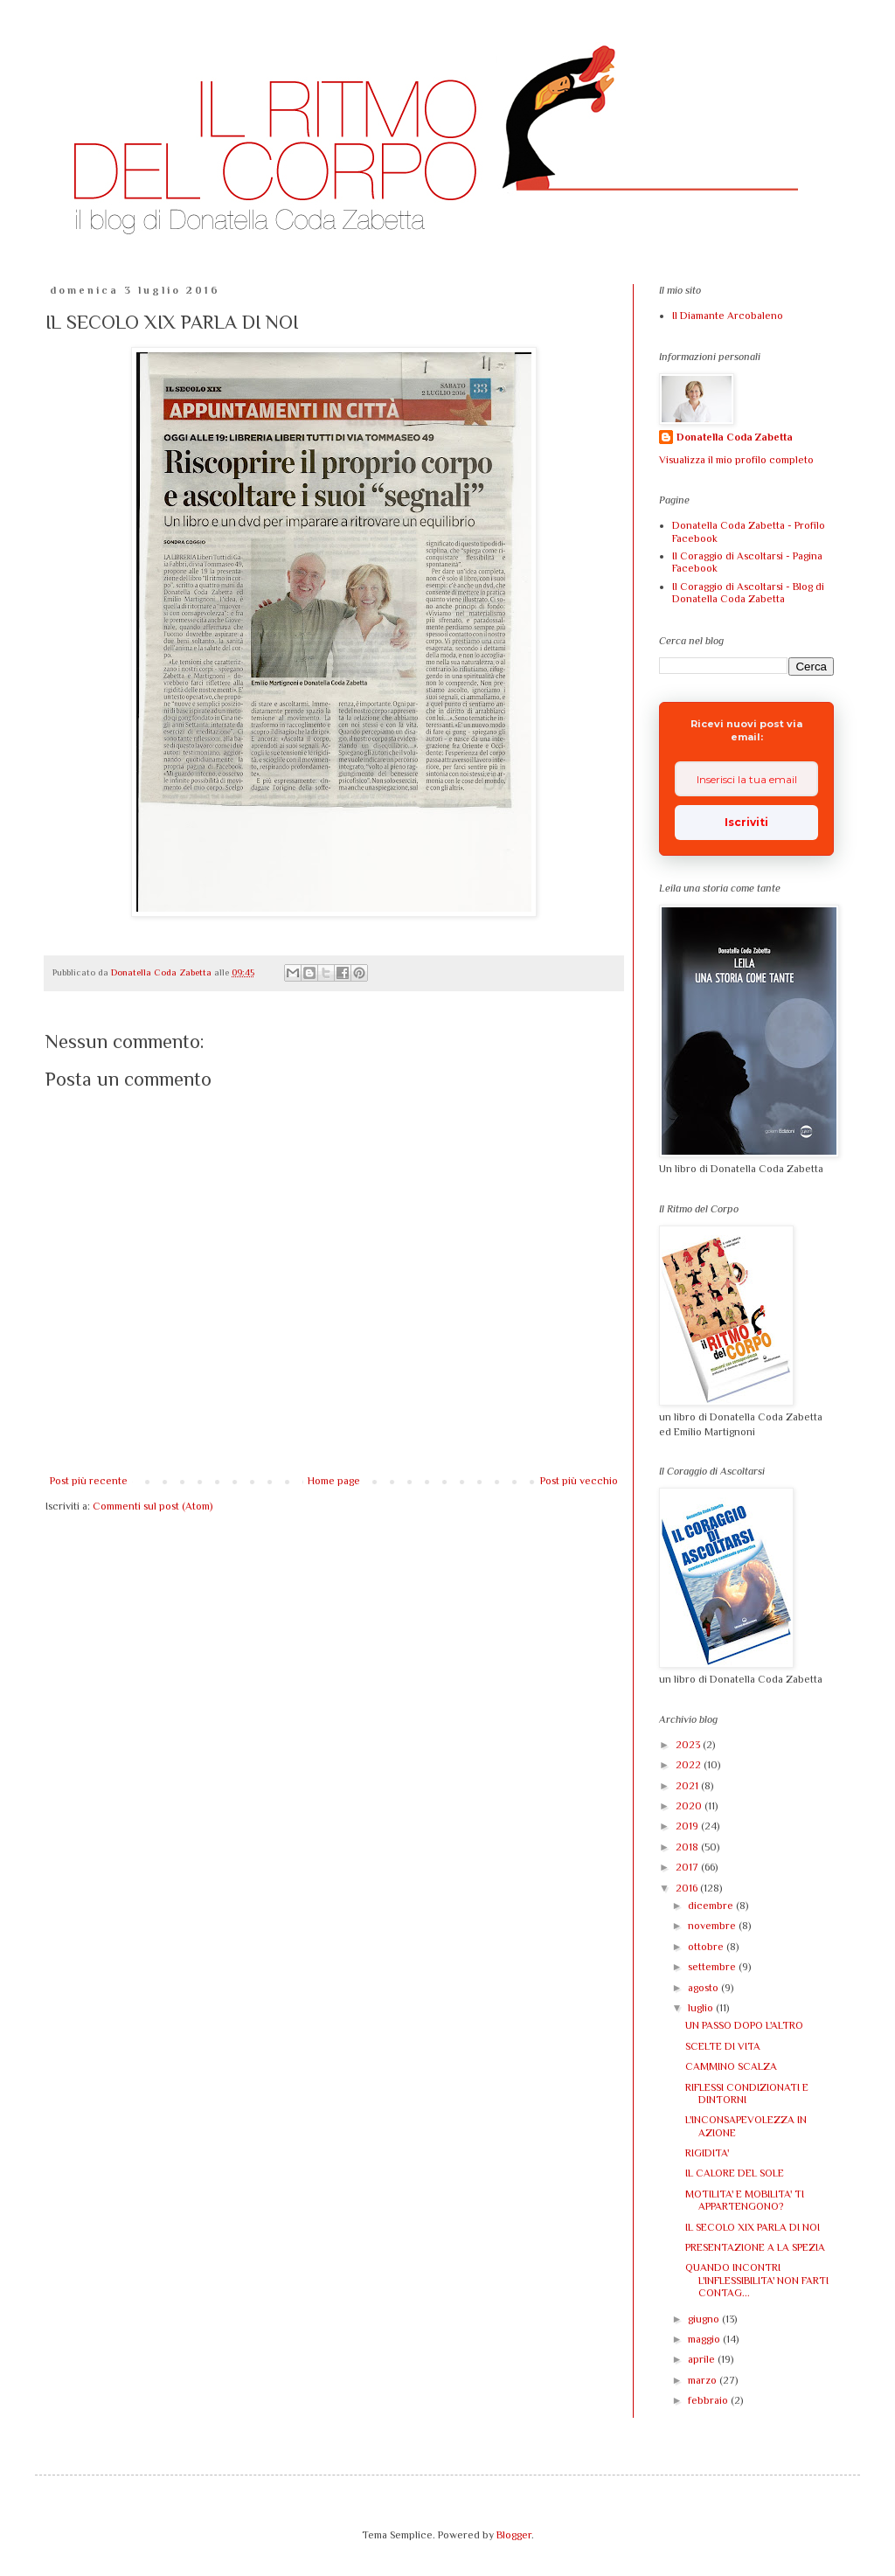 The width and height of the screenshot is (895, 2576). Describe the element at coordinates (752, 2227) in the screenshot. I see `IL SECOLO XIX PARLA DI NOI` at that location.